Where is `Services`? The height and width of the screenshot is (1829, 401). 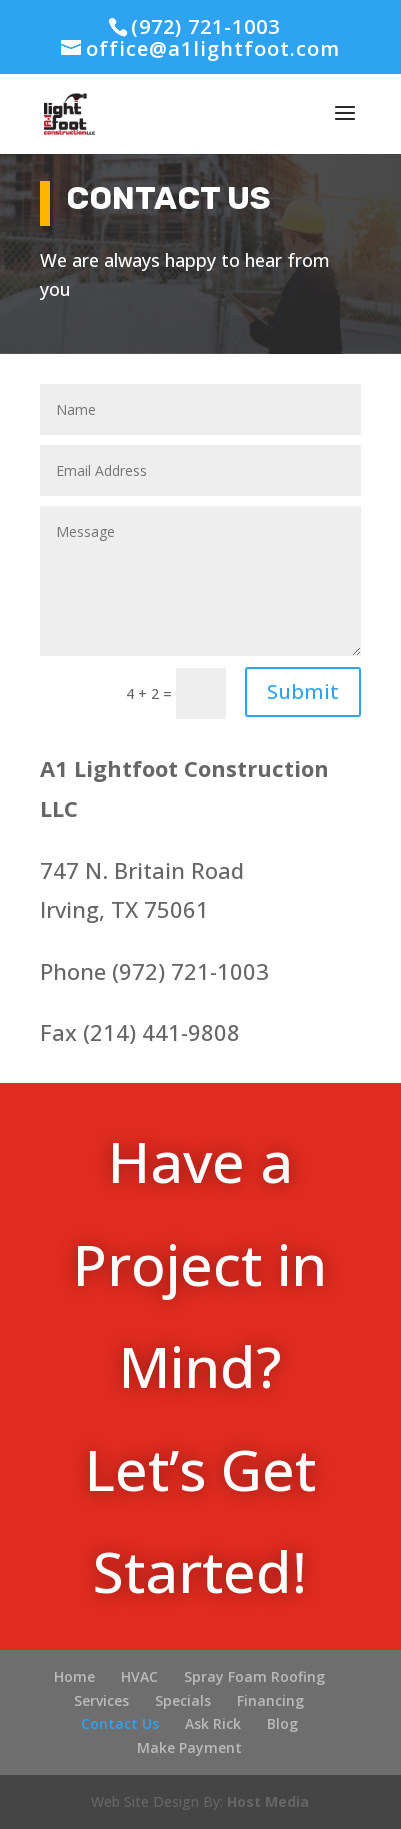 Services is located at coordinates (101, 1700).